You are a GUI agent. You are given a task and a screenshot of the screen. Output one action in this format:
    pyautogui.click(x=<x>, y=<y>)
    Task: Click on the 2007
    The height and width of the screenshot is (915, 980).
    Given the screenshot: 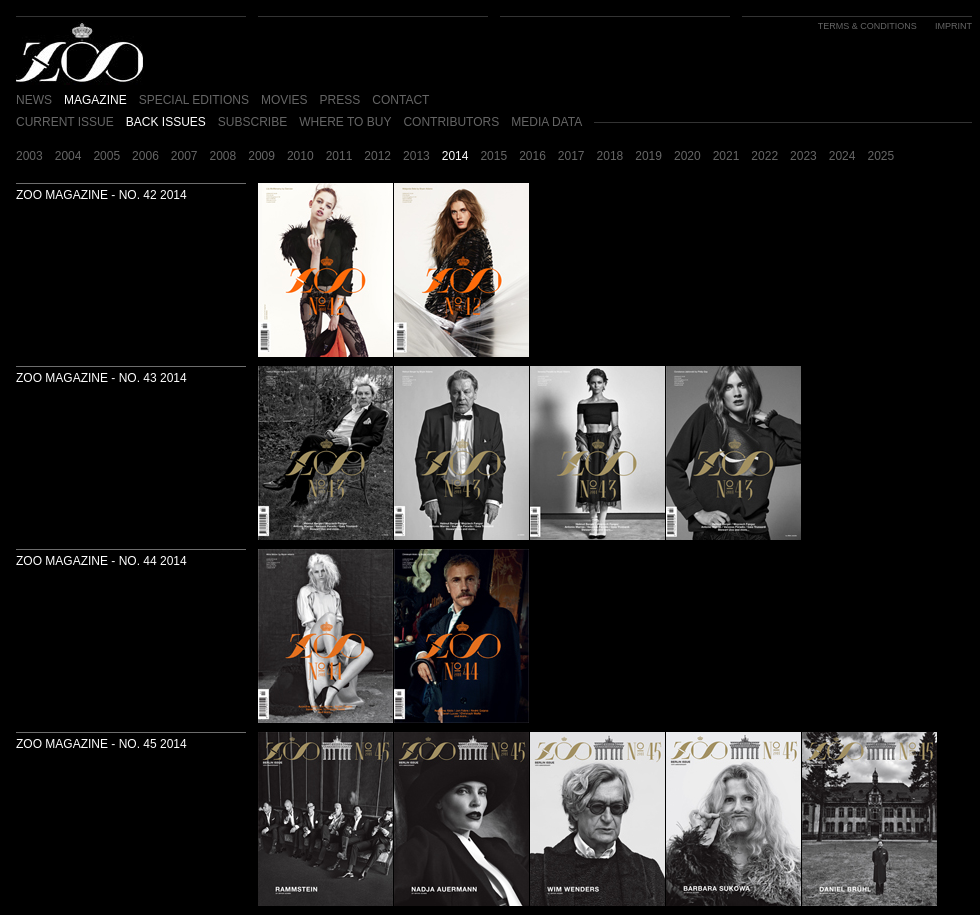 What is the action you would take?
    pyautogui.click(x=184, y=156)
    